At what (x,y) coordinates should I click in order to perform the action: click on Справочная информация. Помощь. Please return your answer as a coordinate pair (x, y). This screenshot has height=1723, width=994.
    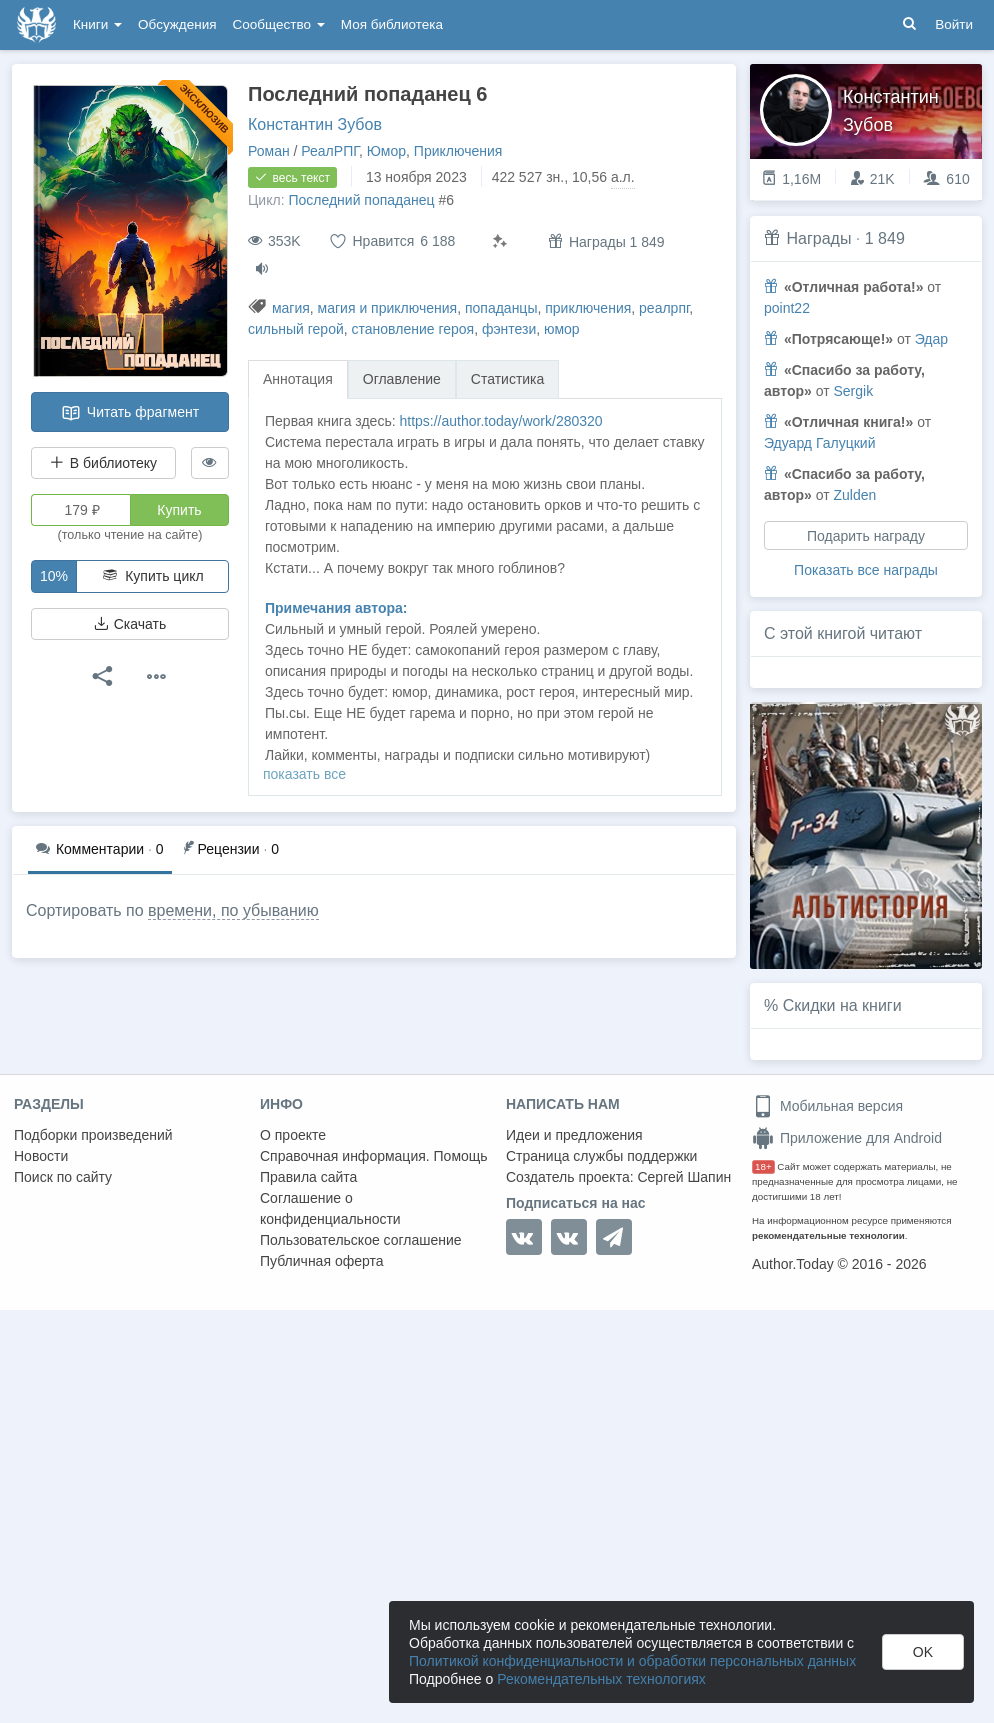
    Looking at the image, I should click on (374, 1156).